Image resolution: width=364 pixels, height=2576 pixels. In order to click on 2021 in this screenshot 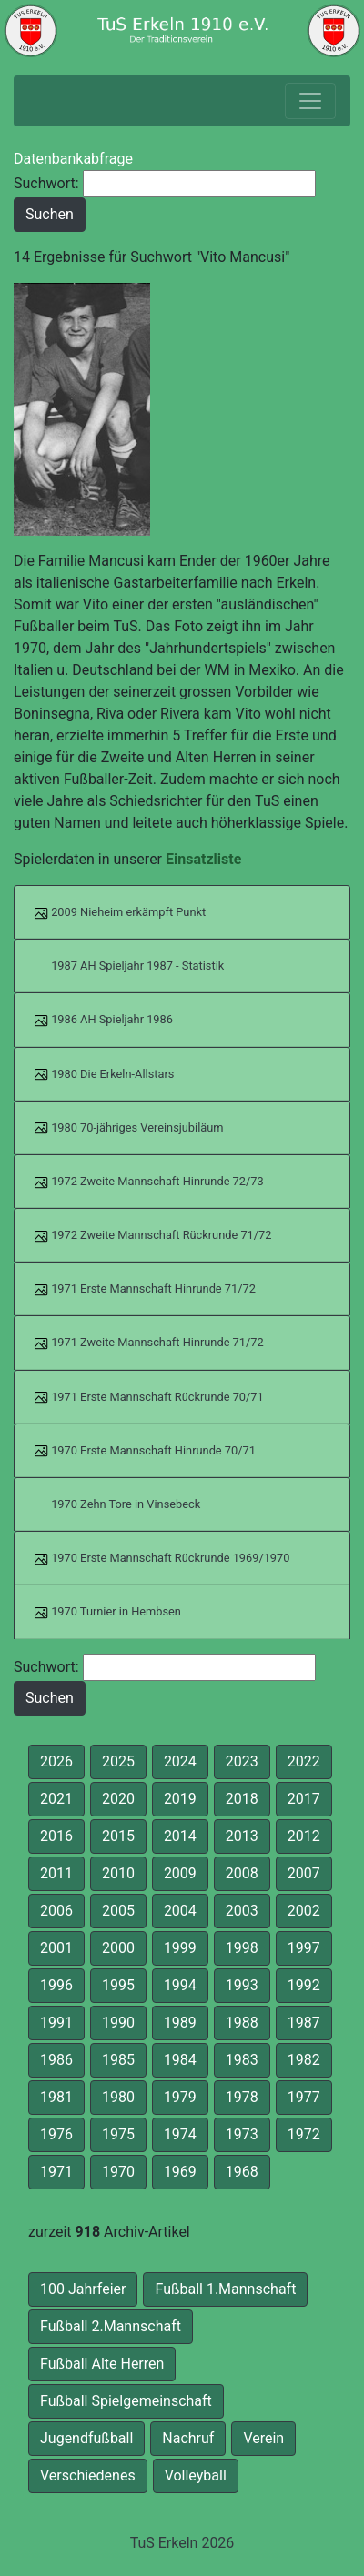, I will do `click(56, 1798)`.